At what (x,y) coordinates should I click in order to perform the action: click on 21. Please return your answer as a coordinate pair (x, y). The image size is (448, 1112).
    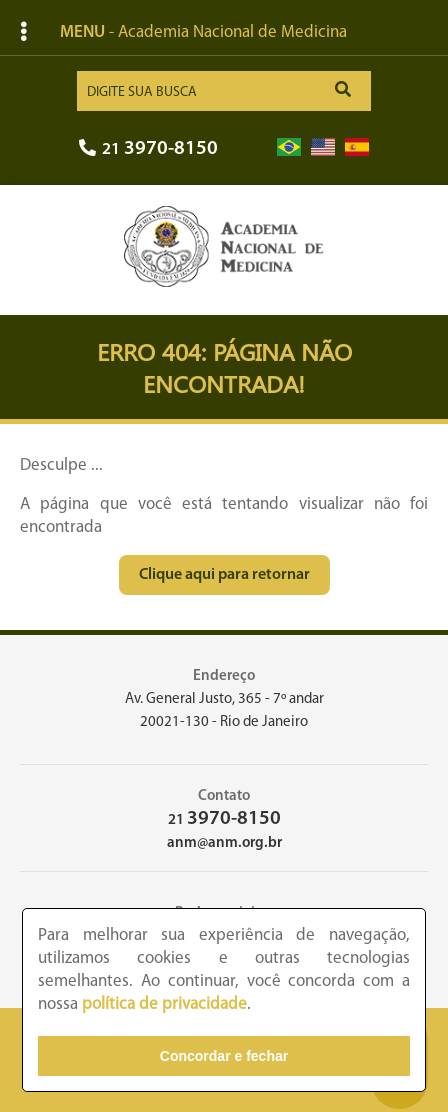
    Looking at the image, I should click on (148, 149).